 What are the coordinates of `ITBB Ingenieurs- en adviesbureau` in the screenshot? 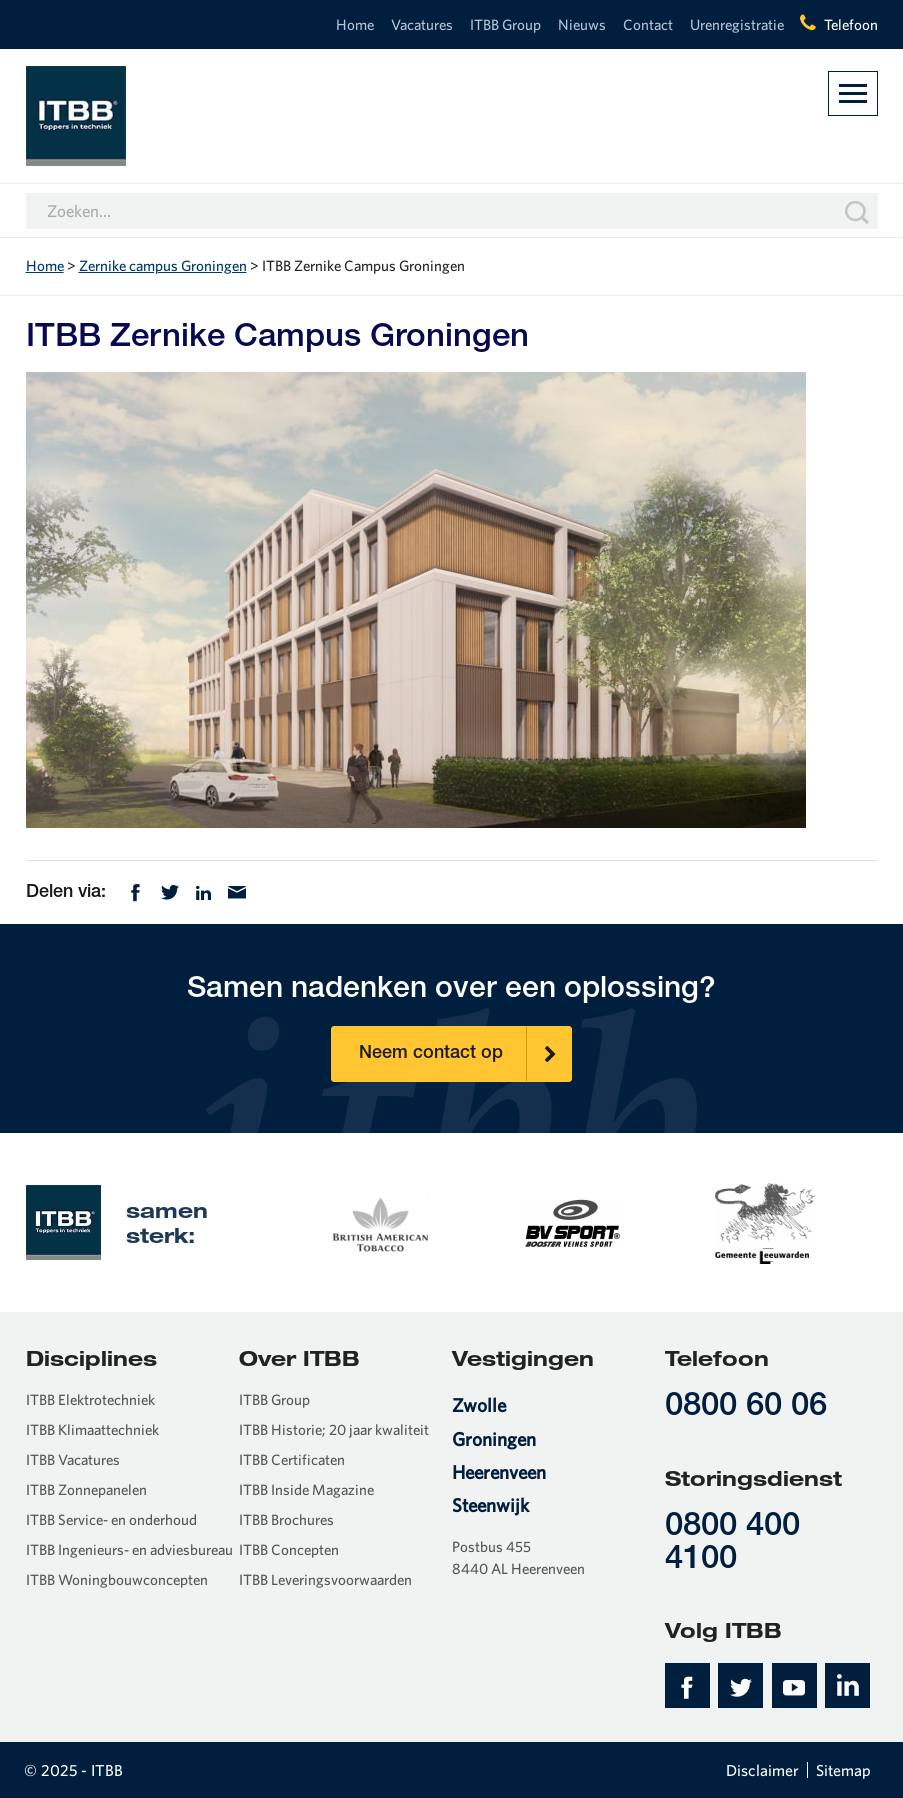 It's located at (129, 1549).